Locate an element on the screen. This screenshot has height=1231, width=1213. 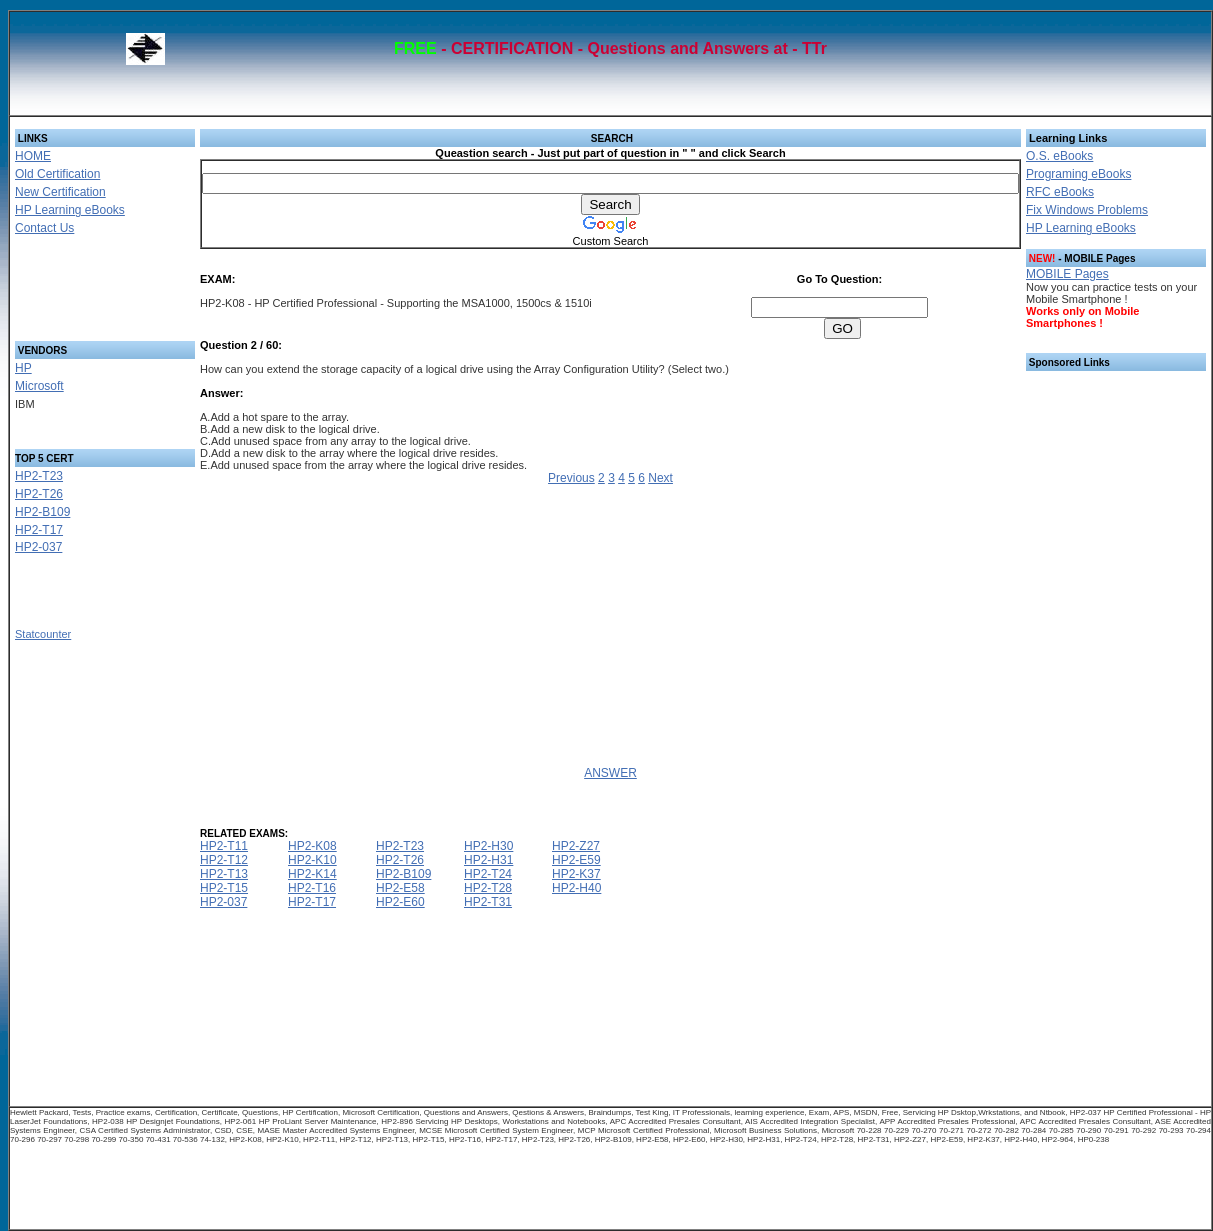
HP2-H40 is located at coordinates (576, 888).